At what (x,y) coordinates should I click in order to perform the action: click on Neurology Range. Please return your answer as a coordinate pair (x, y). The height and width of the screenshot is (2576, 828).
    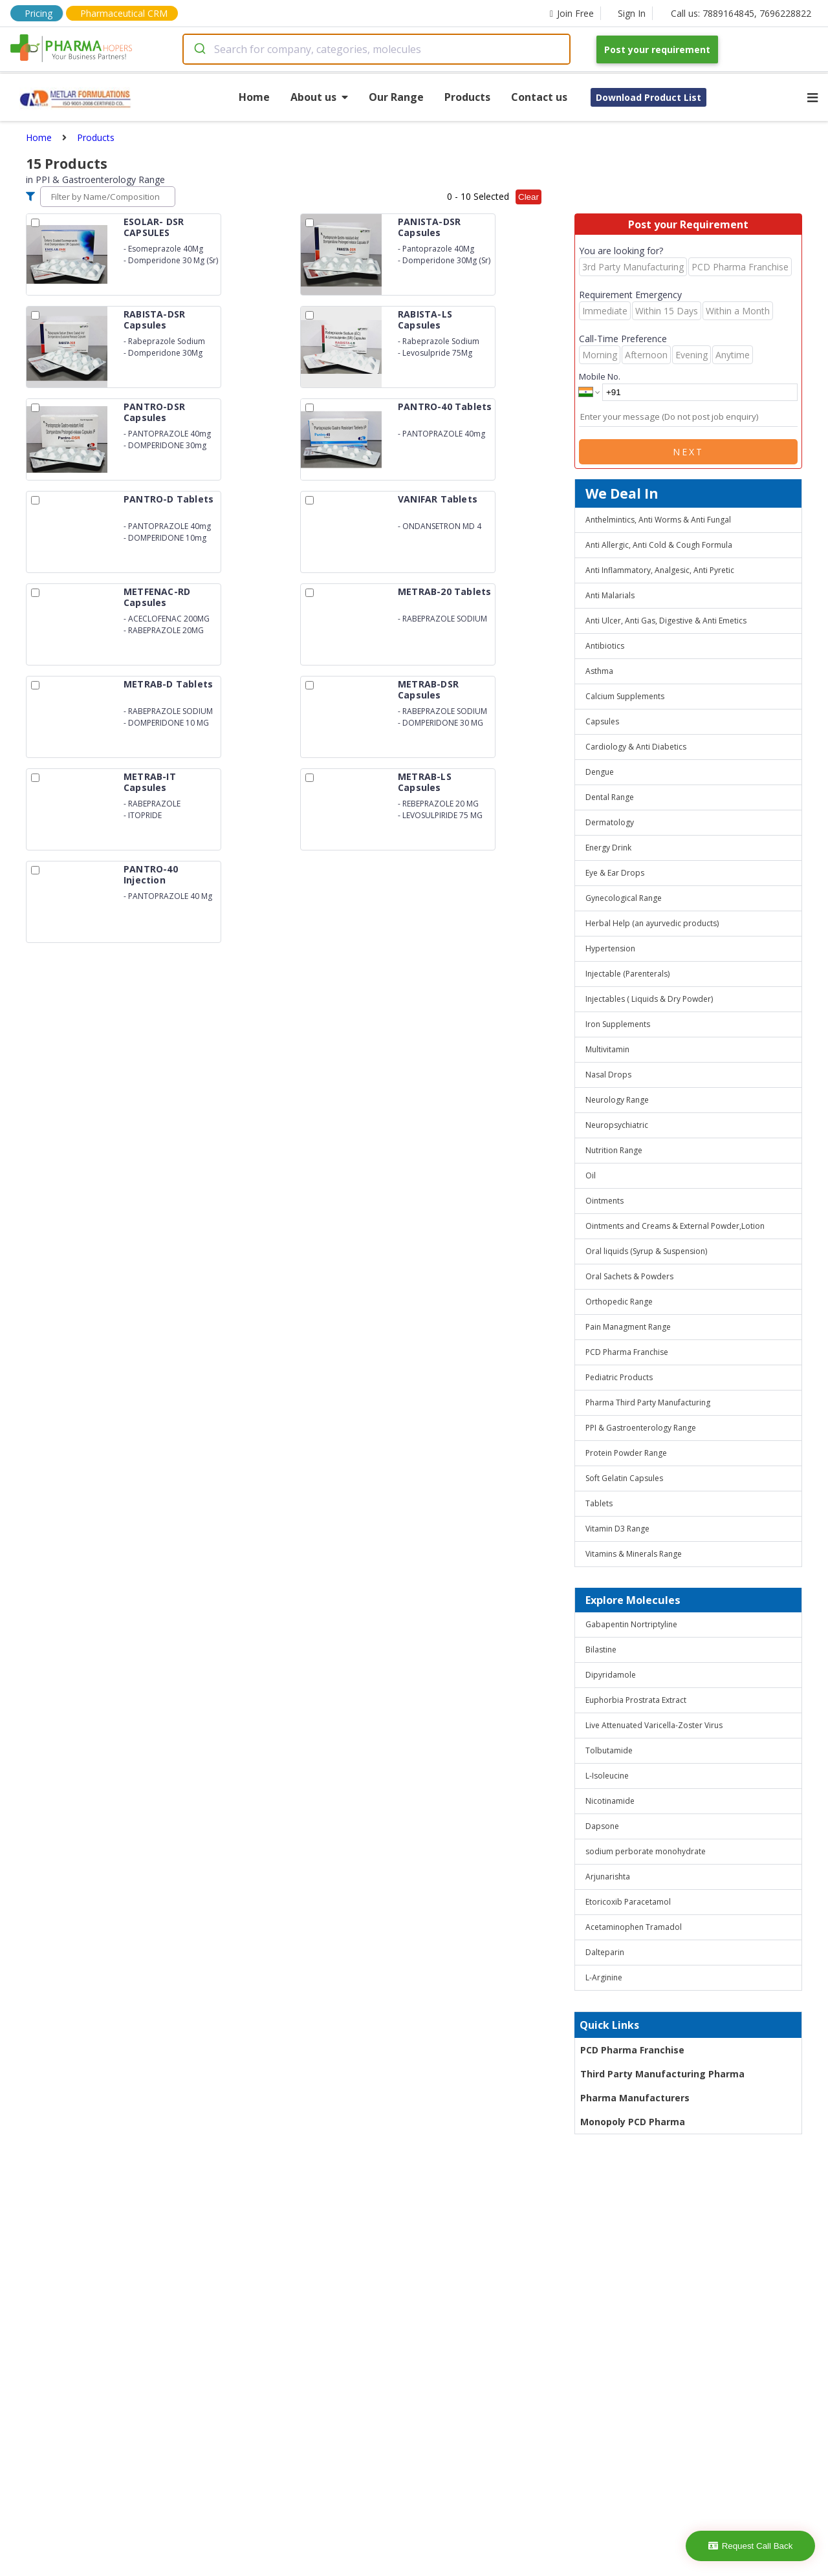
    Looking at the image, I should click on (617, 1099).